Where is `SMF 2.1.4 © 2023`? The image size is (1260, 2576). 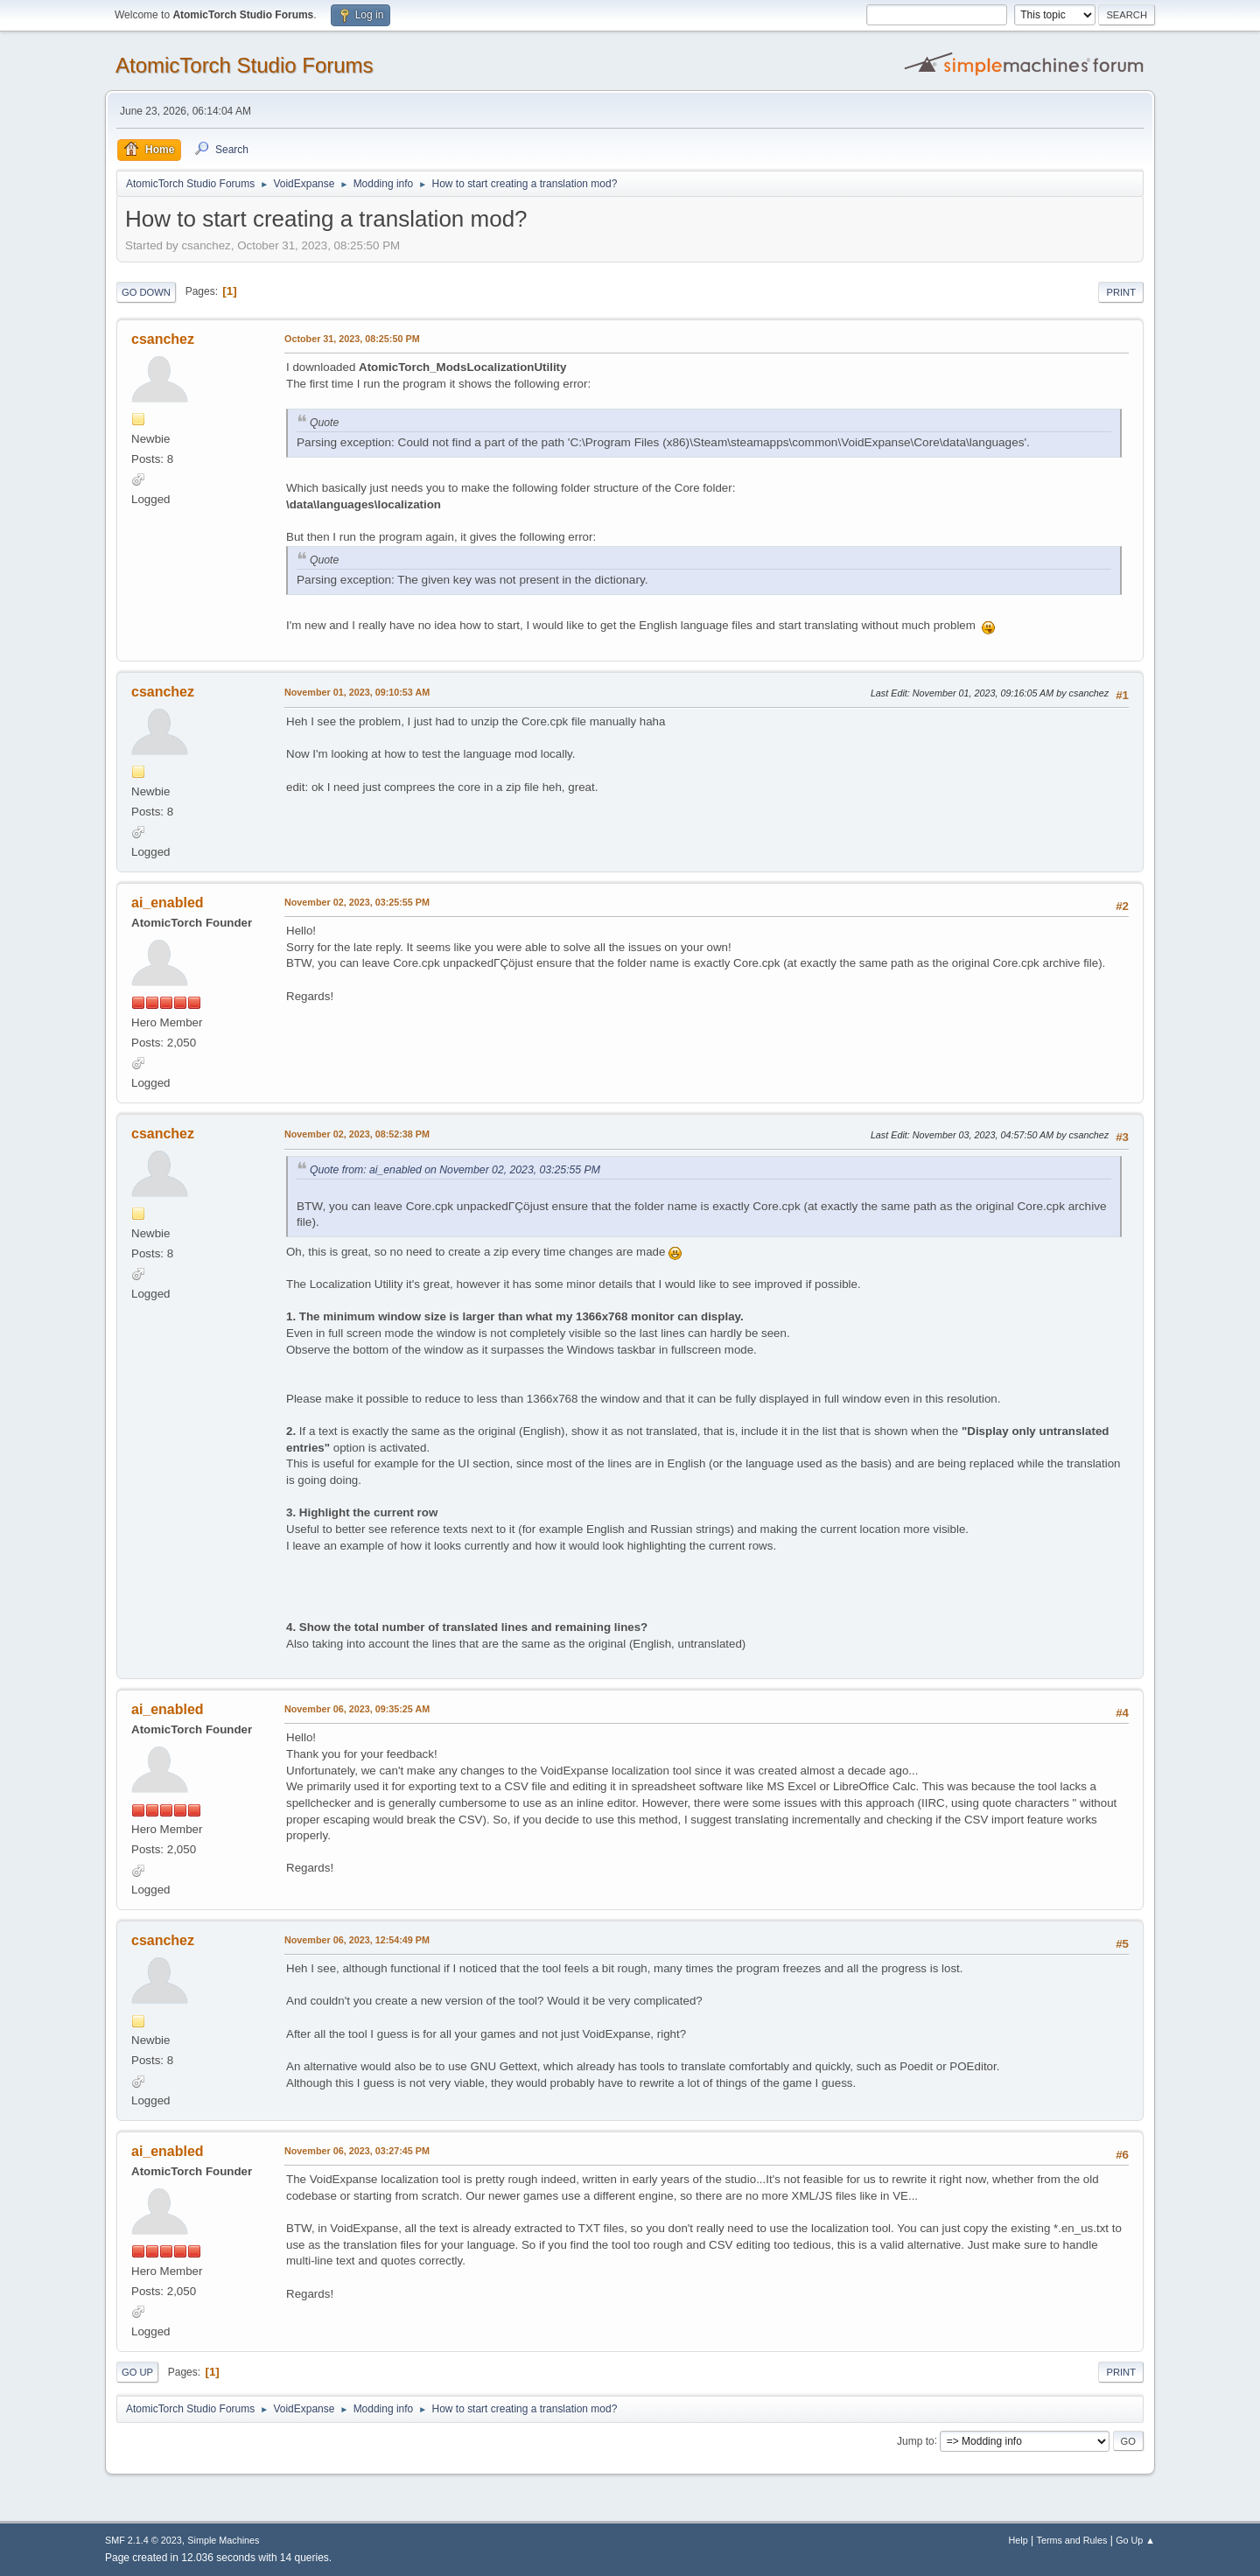 SMF 2.1.4 © 2023 is located at coordinates (143, 2540).